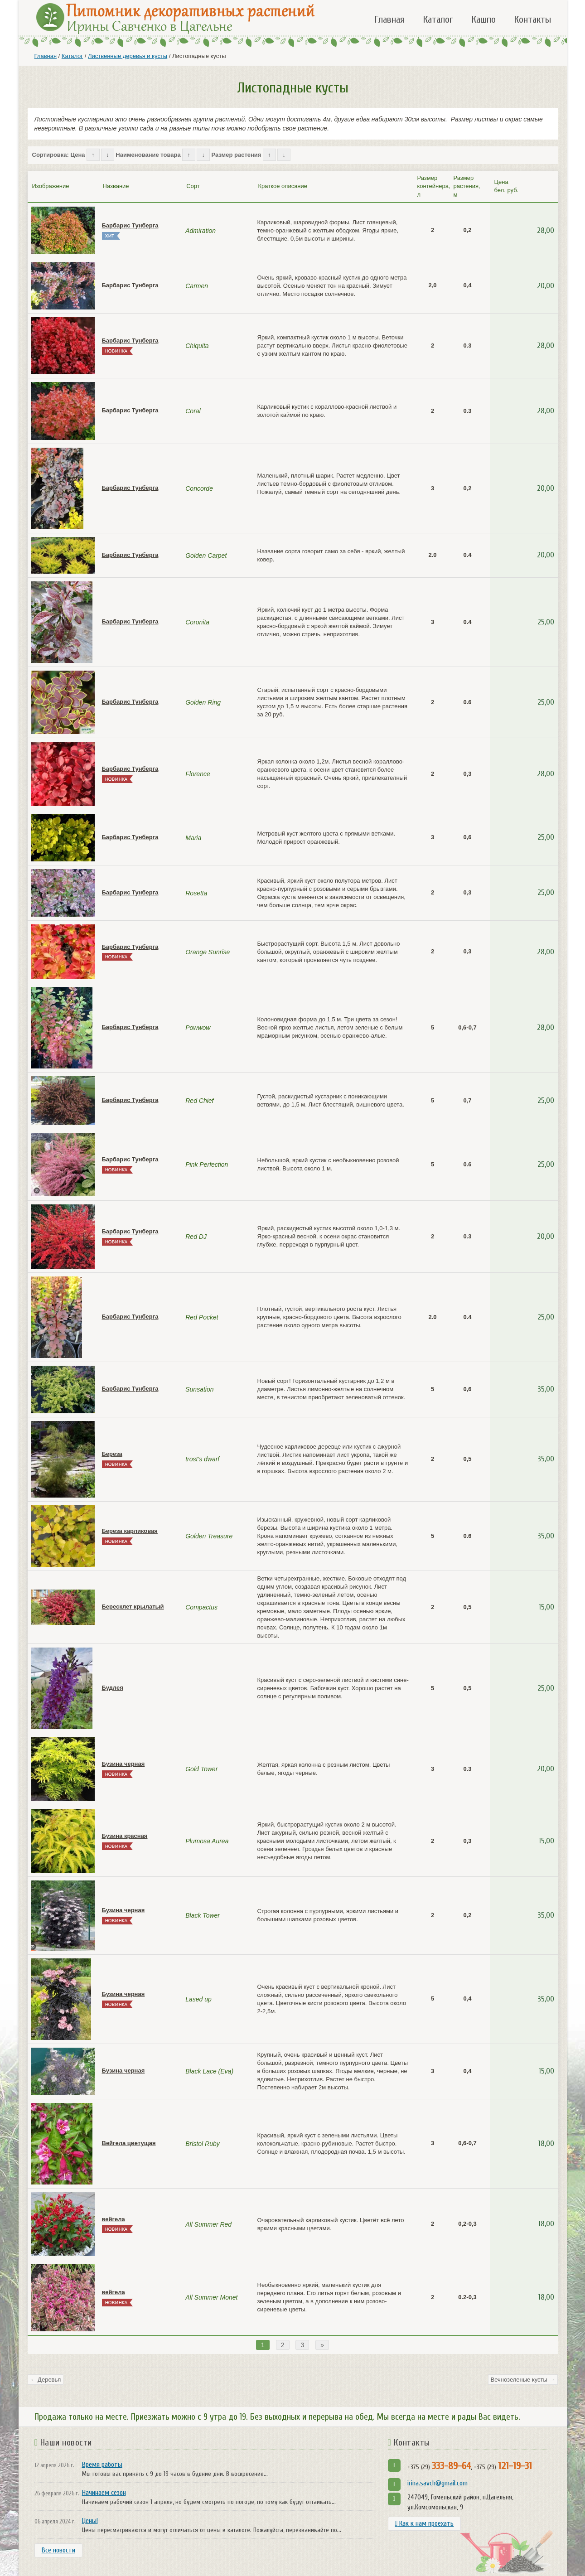  What do you see at coordinates (437, 2483) in the screenshot?
I see `irina.savch@gmail.com` at bounding box center [437, 2483].